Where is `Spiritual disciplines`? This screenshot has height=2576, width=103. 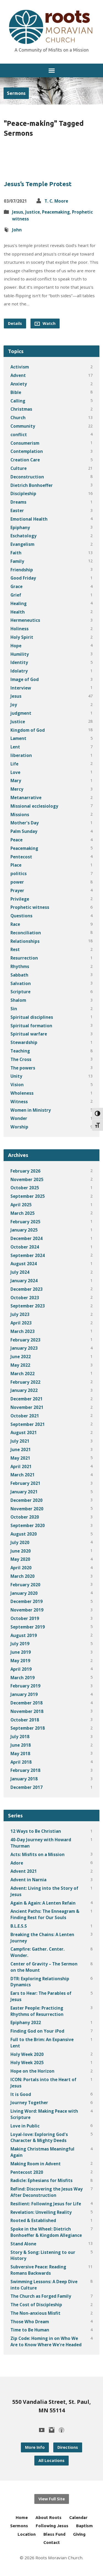 Spiritual disciplines is located at coordinates (31, 1017).